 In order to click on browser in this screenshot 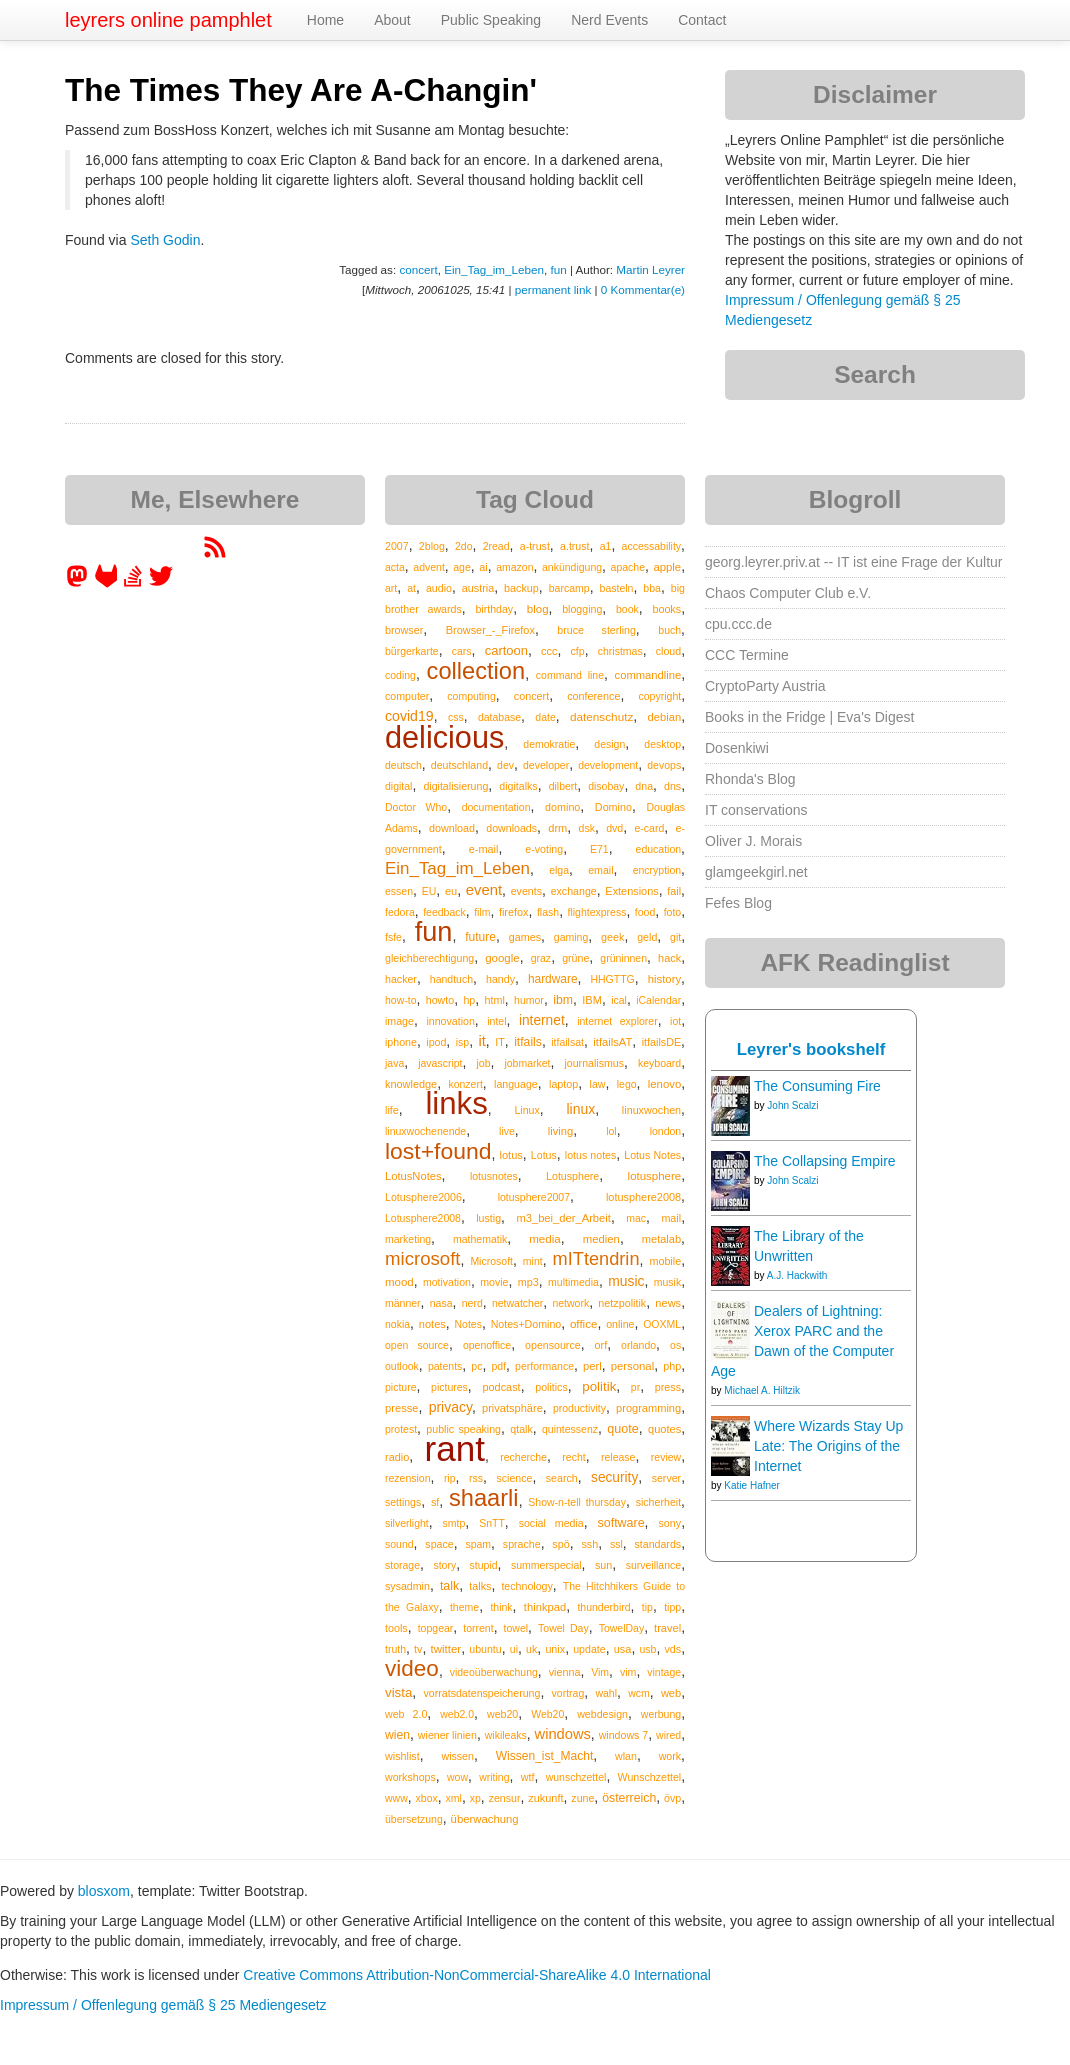, I will do `click(404, 630)`.